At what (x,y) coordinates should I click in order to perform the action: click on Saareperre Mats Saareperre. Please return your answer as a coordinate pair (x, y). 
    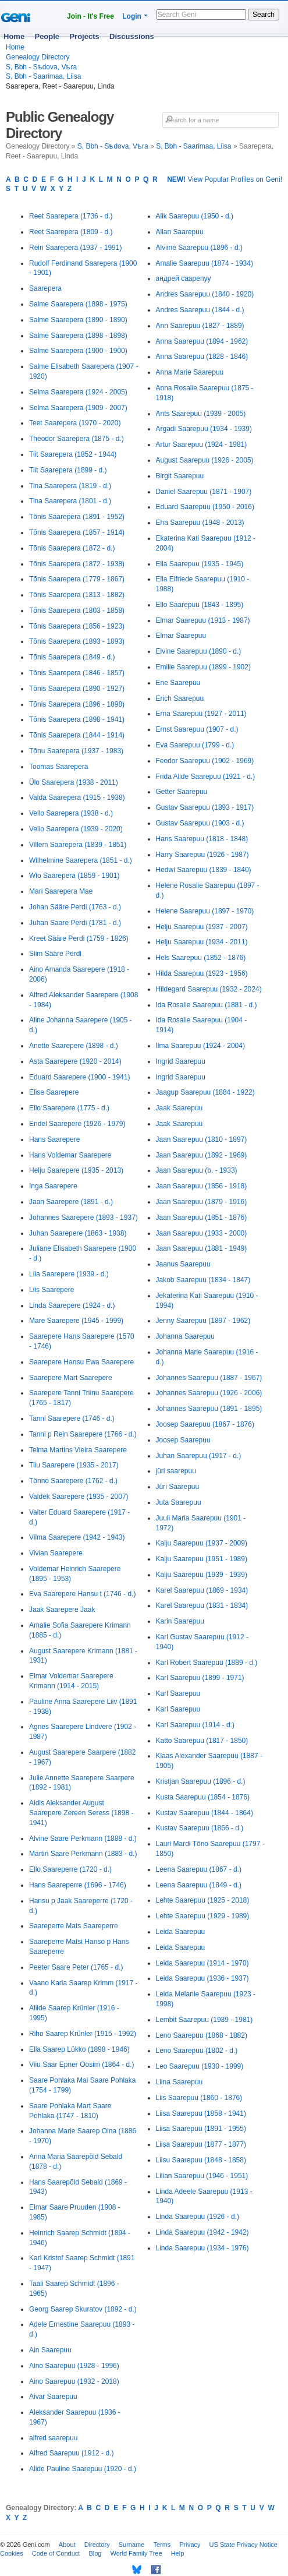
    Looking at the image, I should click on (73, 1926).